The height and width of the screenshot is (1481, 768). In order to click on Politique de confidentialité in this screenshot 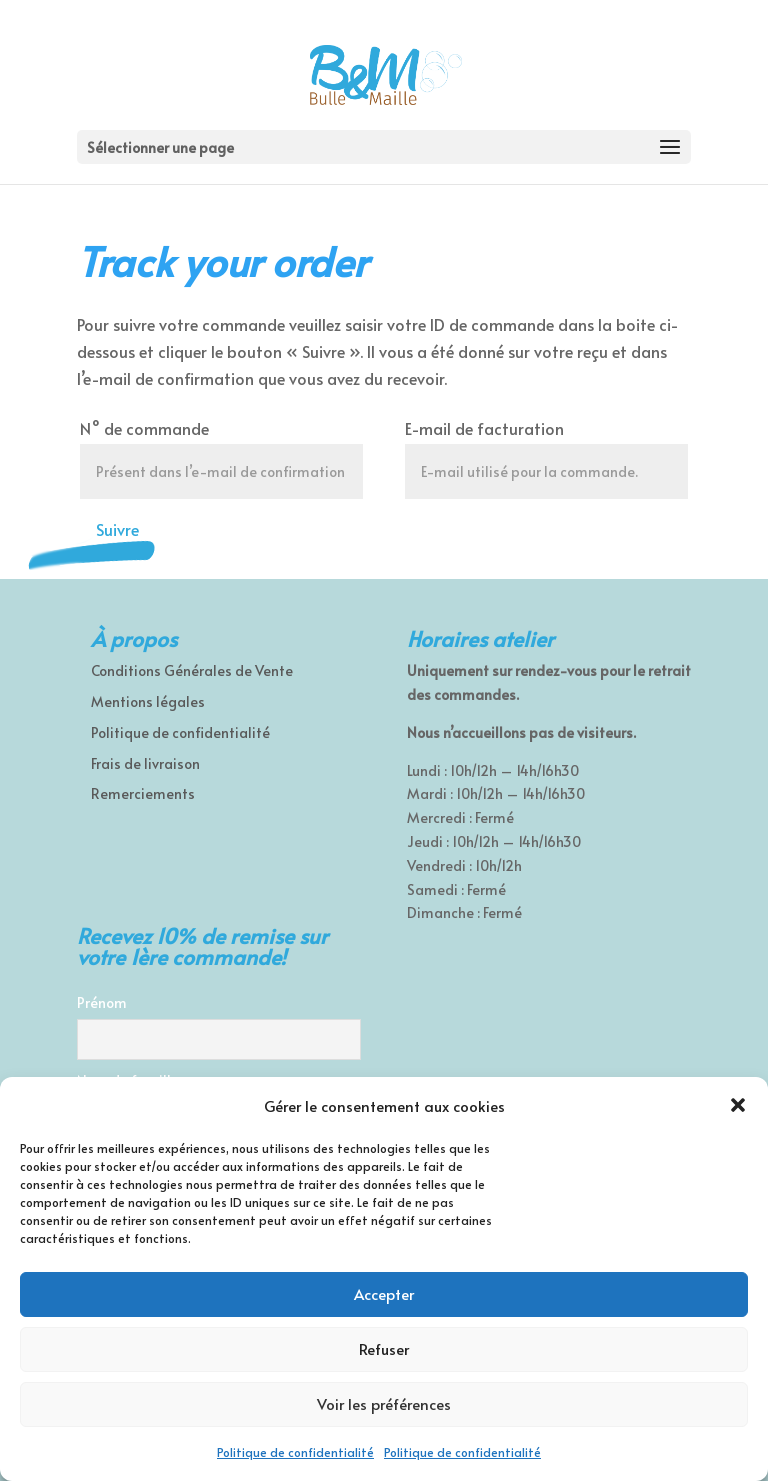, I will do `click(295, 1452)`.